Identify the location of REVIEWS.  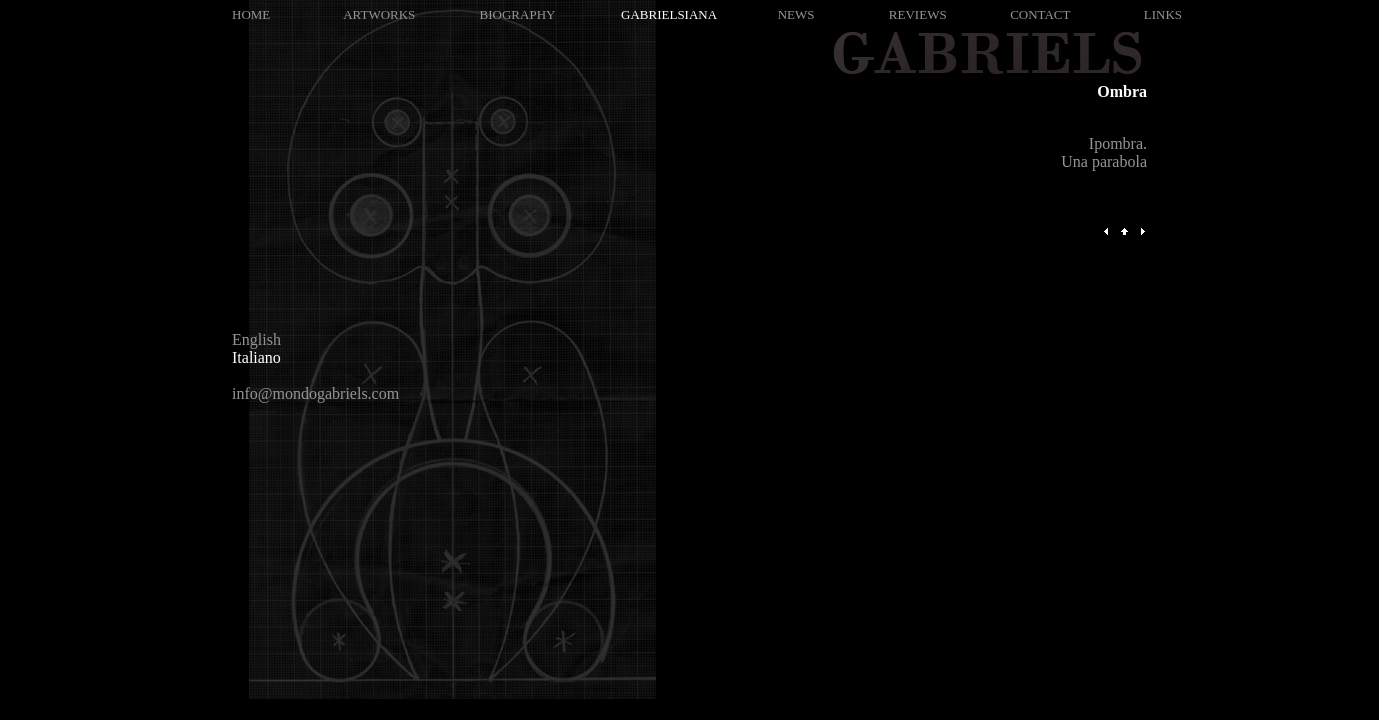
(918, 14).